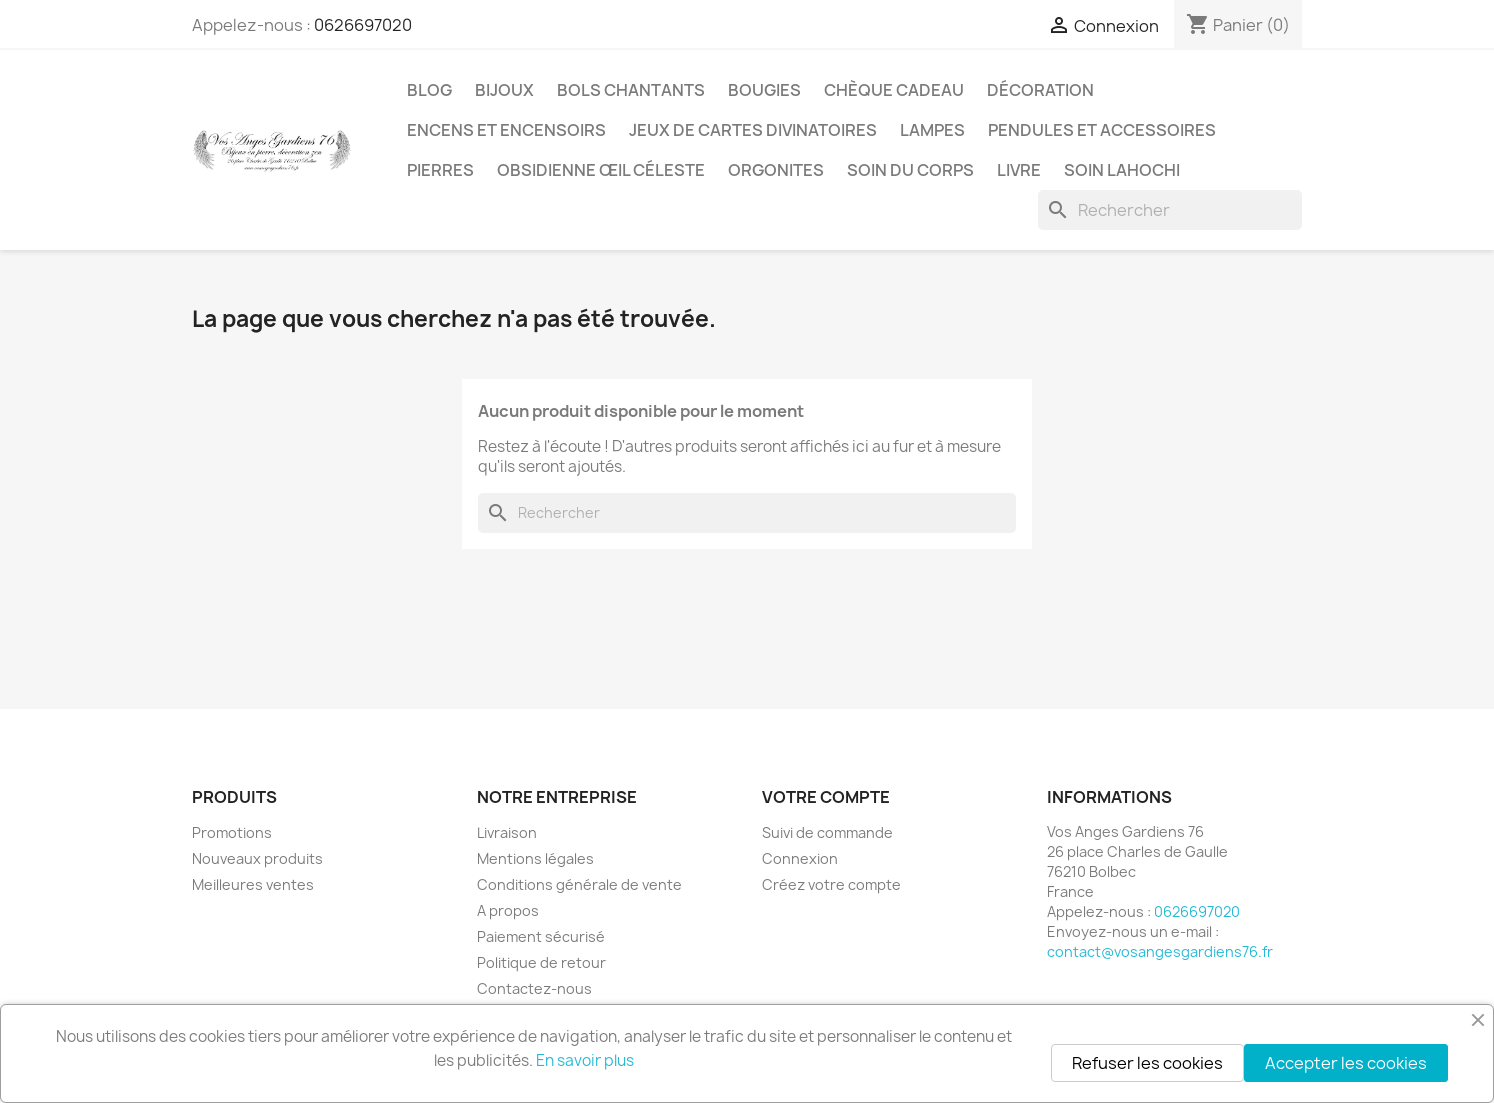 This screenshot has height=1103, width=1494. I want to click on Livraison, so click(507, 832).